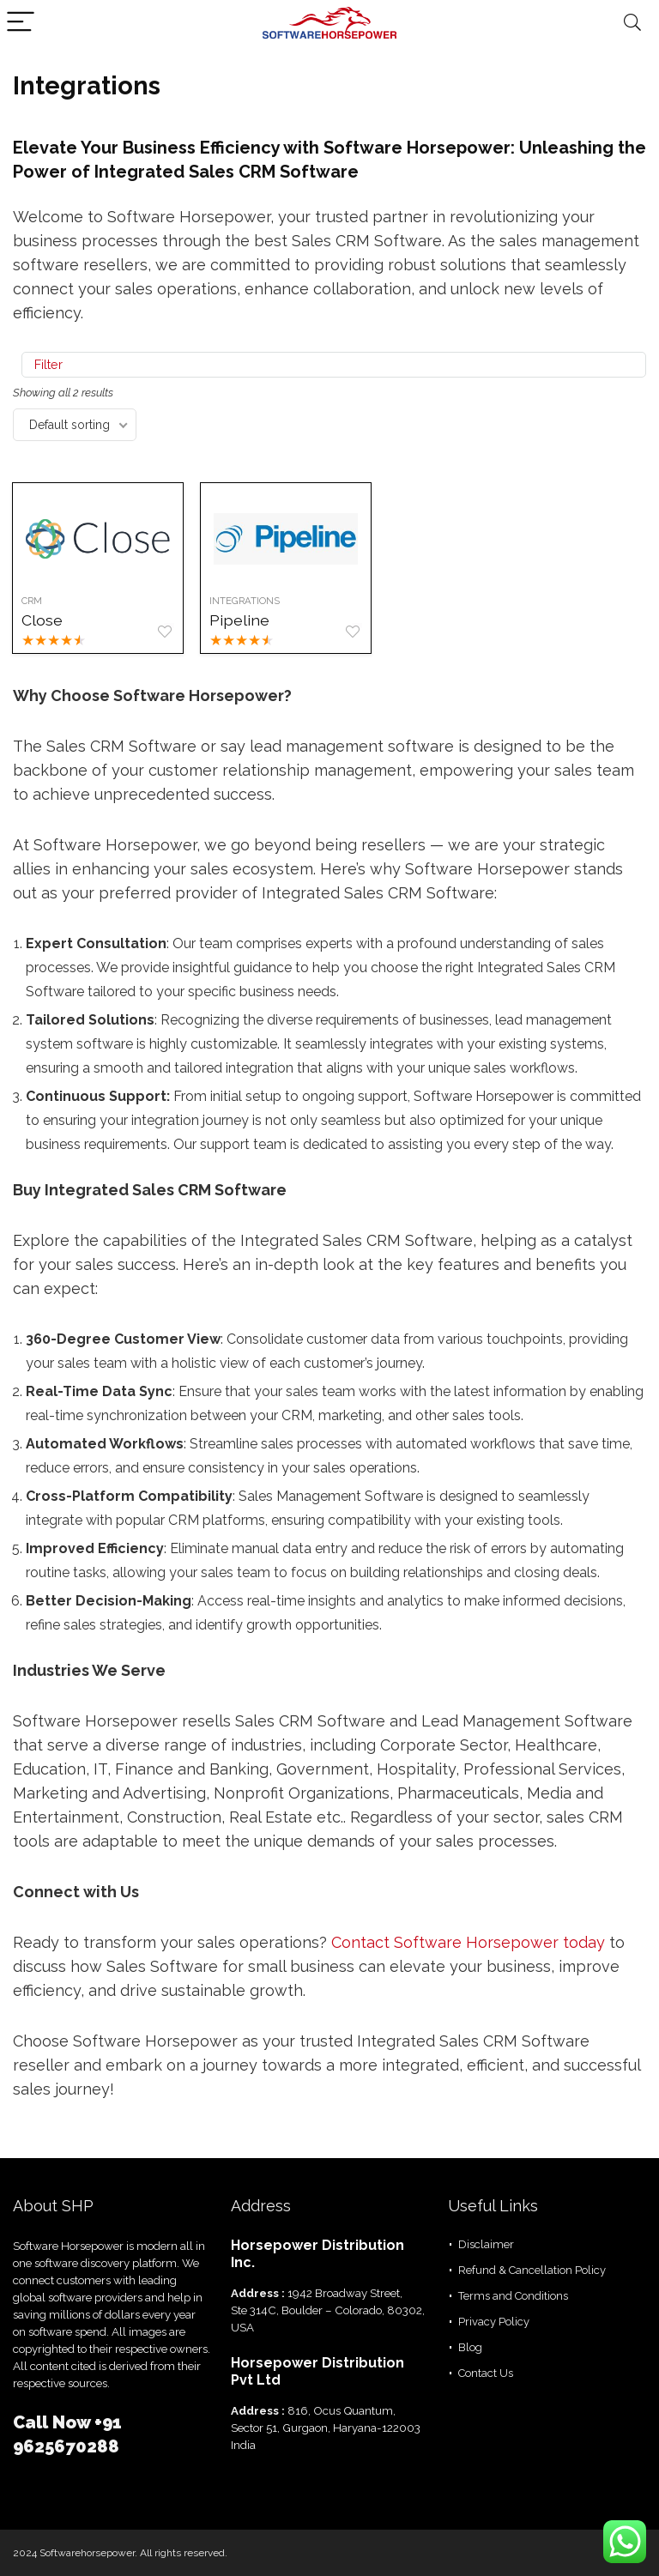 The height and width of the screenshot is (2576, 659). What do you see at coordinates (249, 601) in the screenshot?
I see `Integrations` at bounding box center [249, 601].